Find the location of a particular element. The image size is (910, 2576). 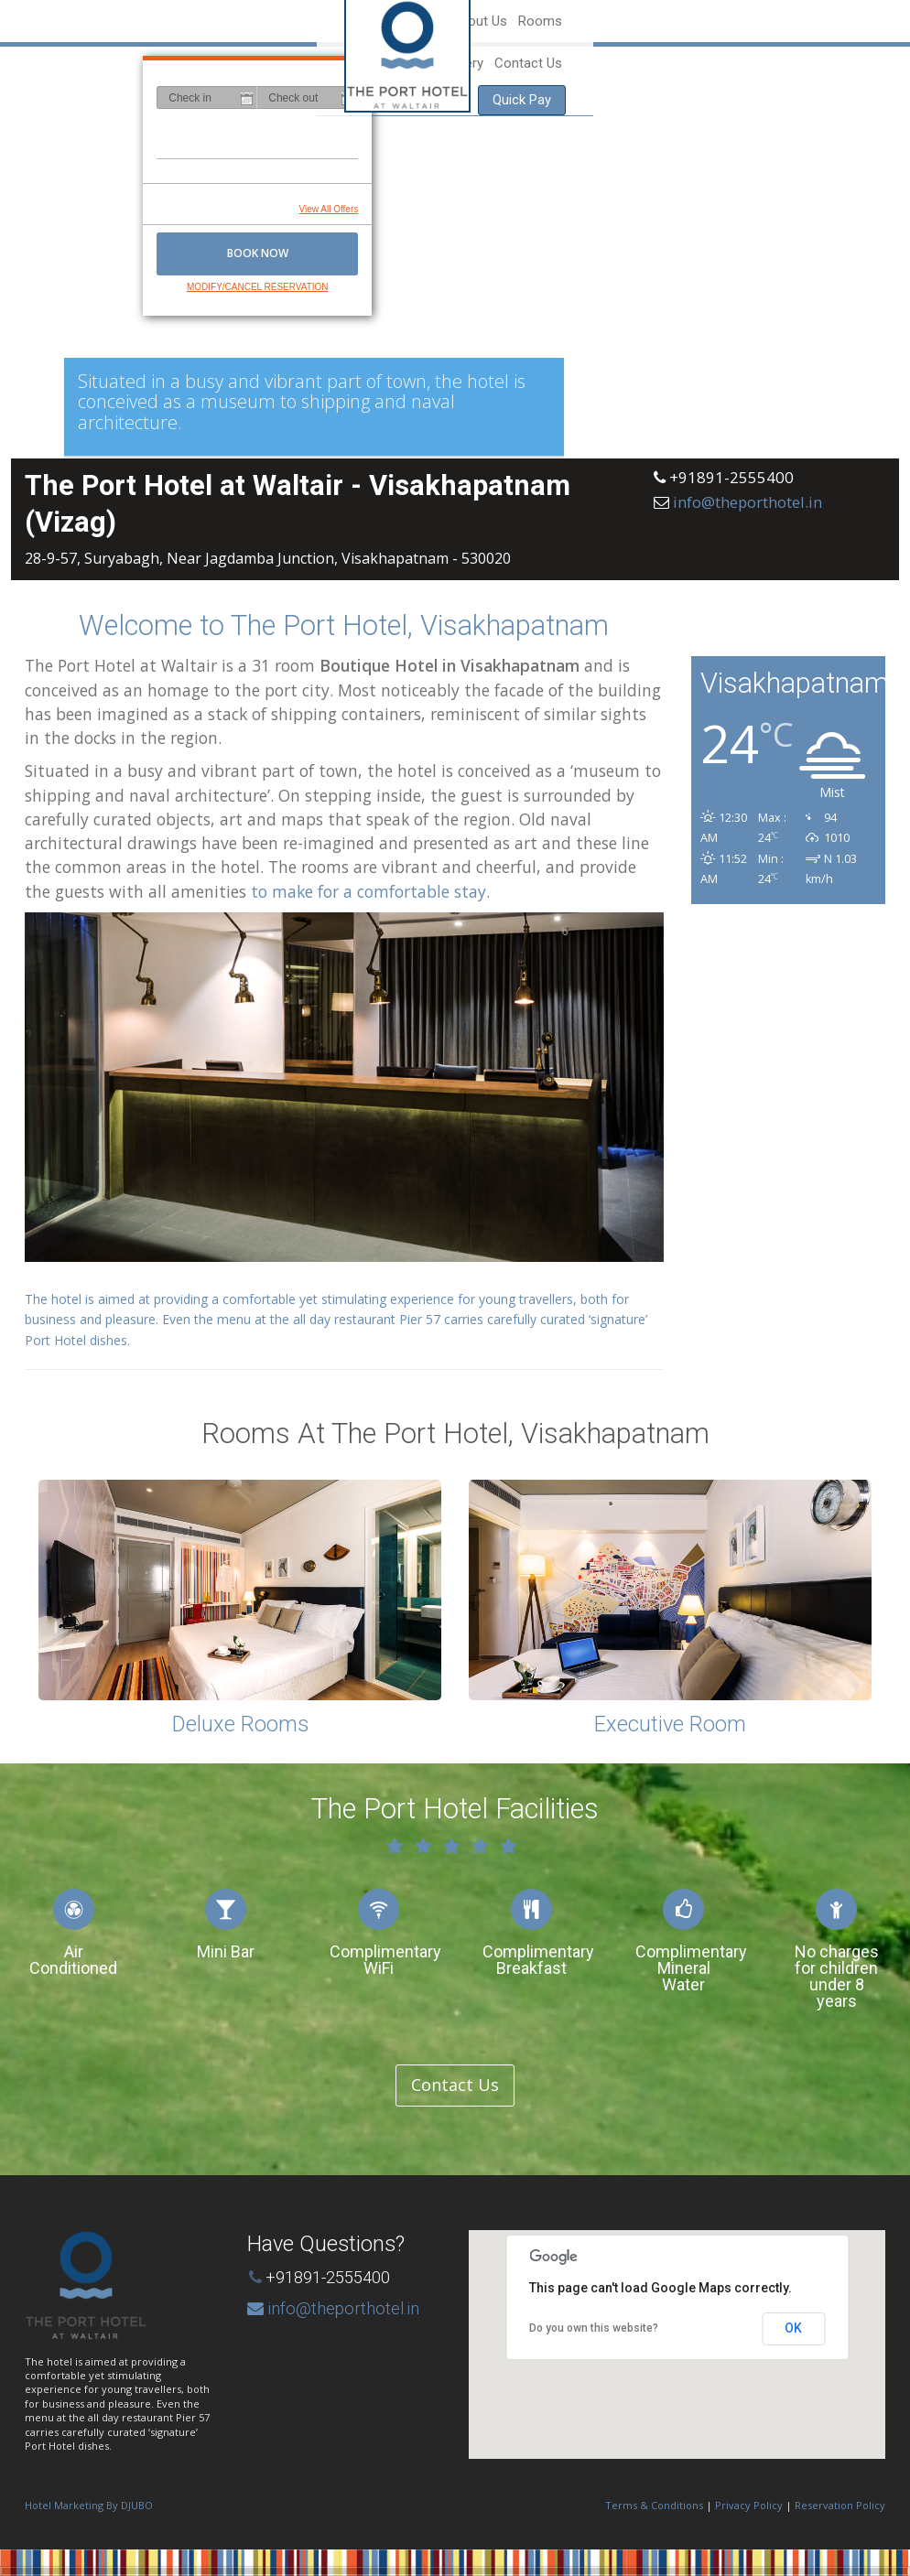

OK is located at coordinates (793, 2328).